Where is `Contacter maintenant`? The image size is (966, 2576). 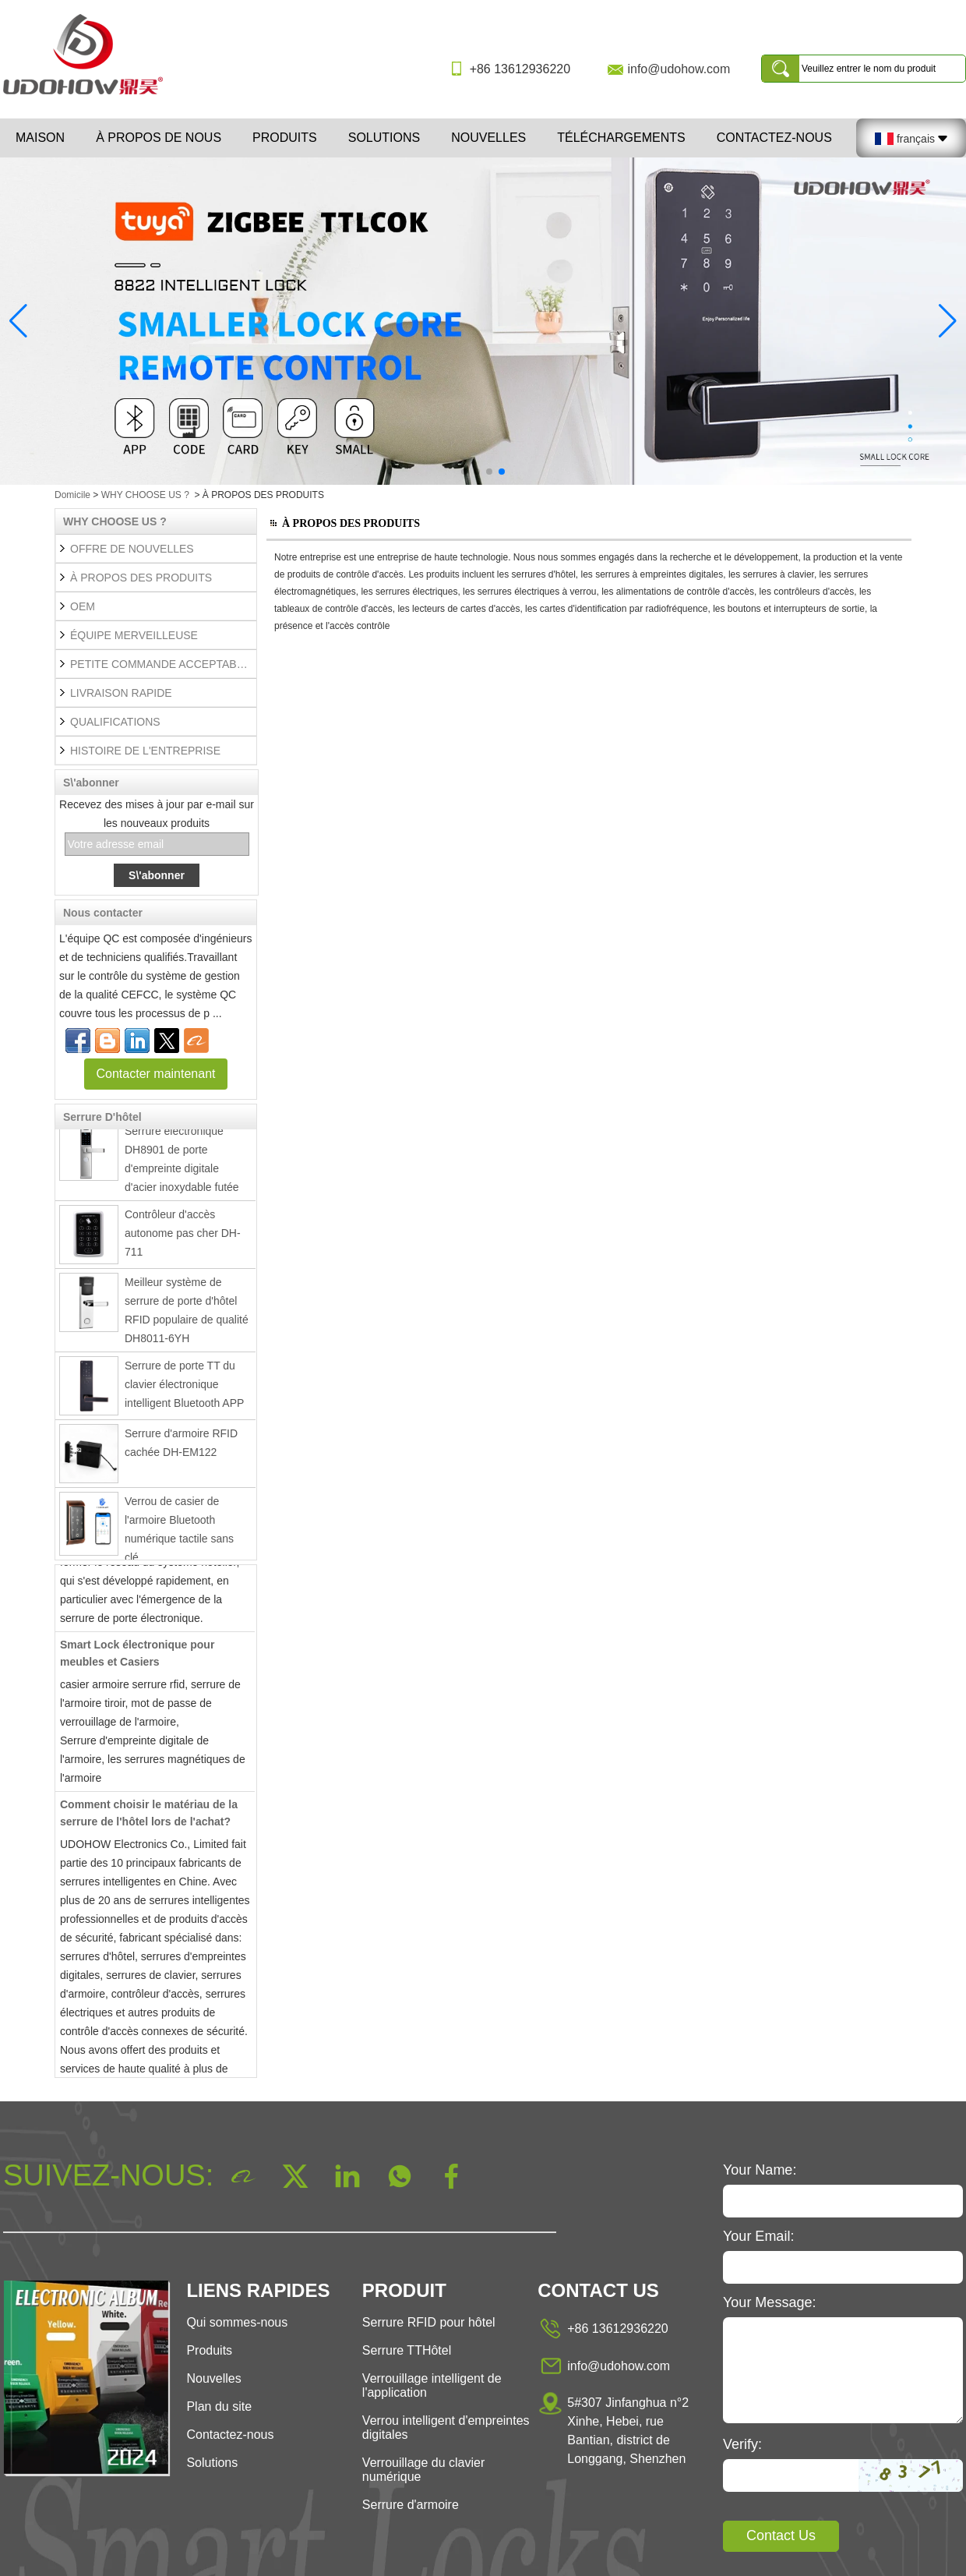 Contacter maintenant is located at coordinates (156, 1073).